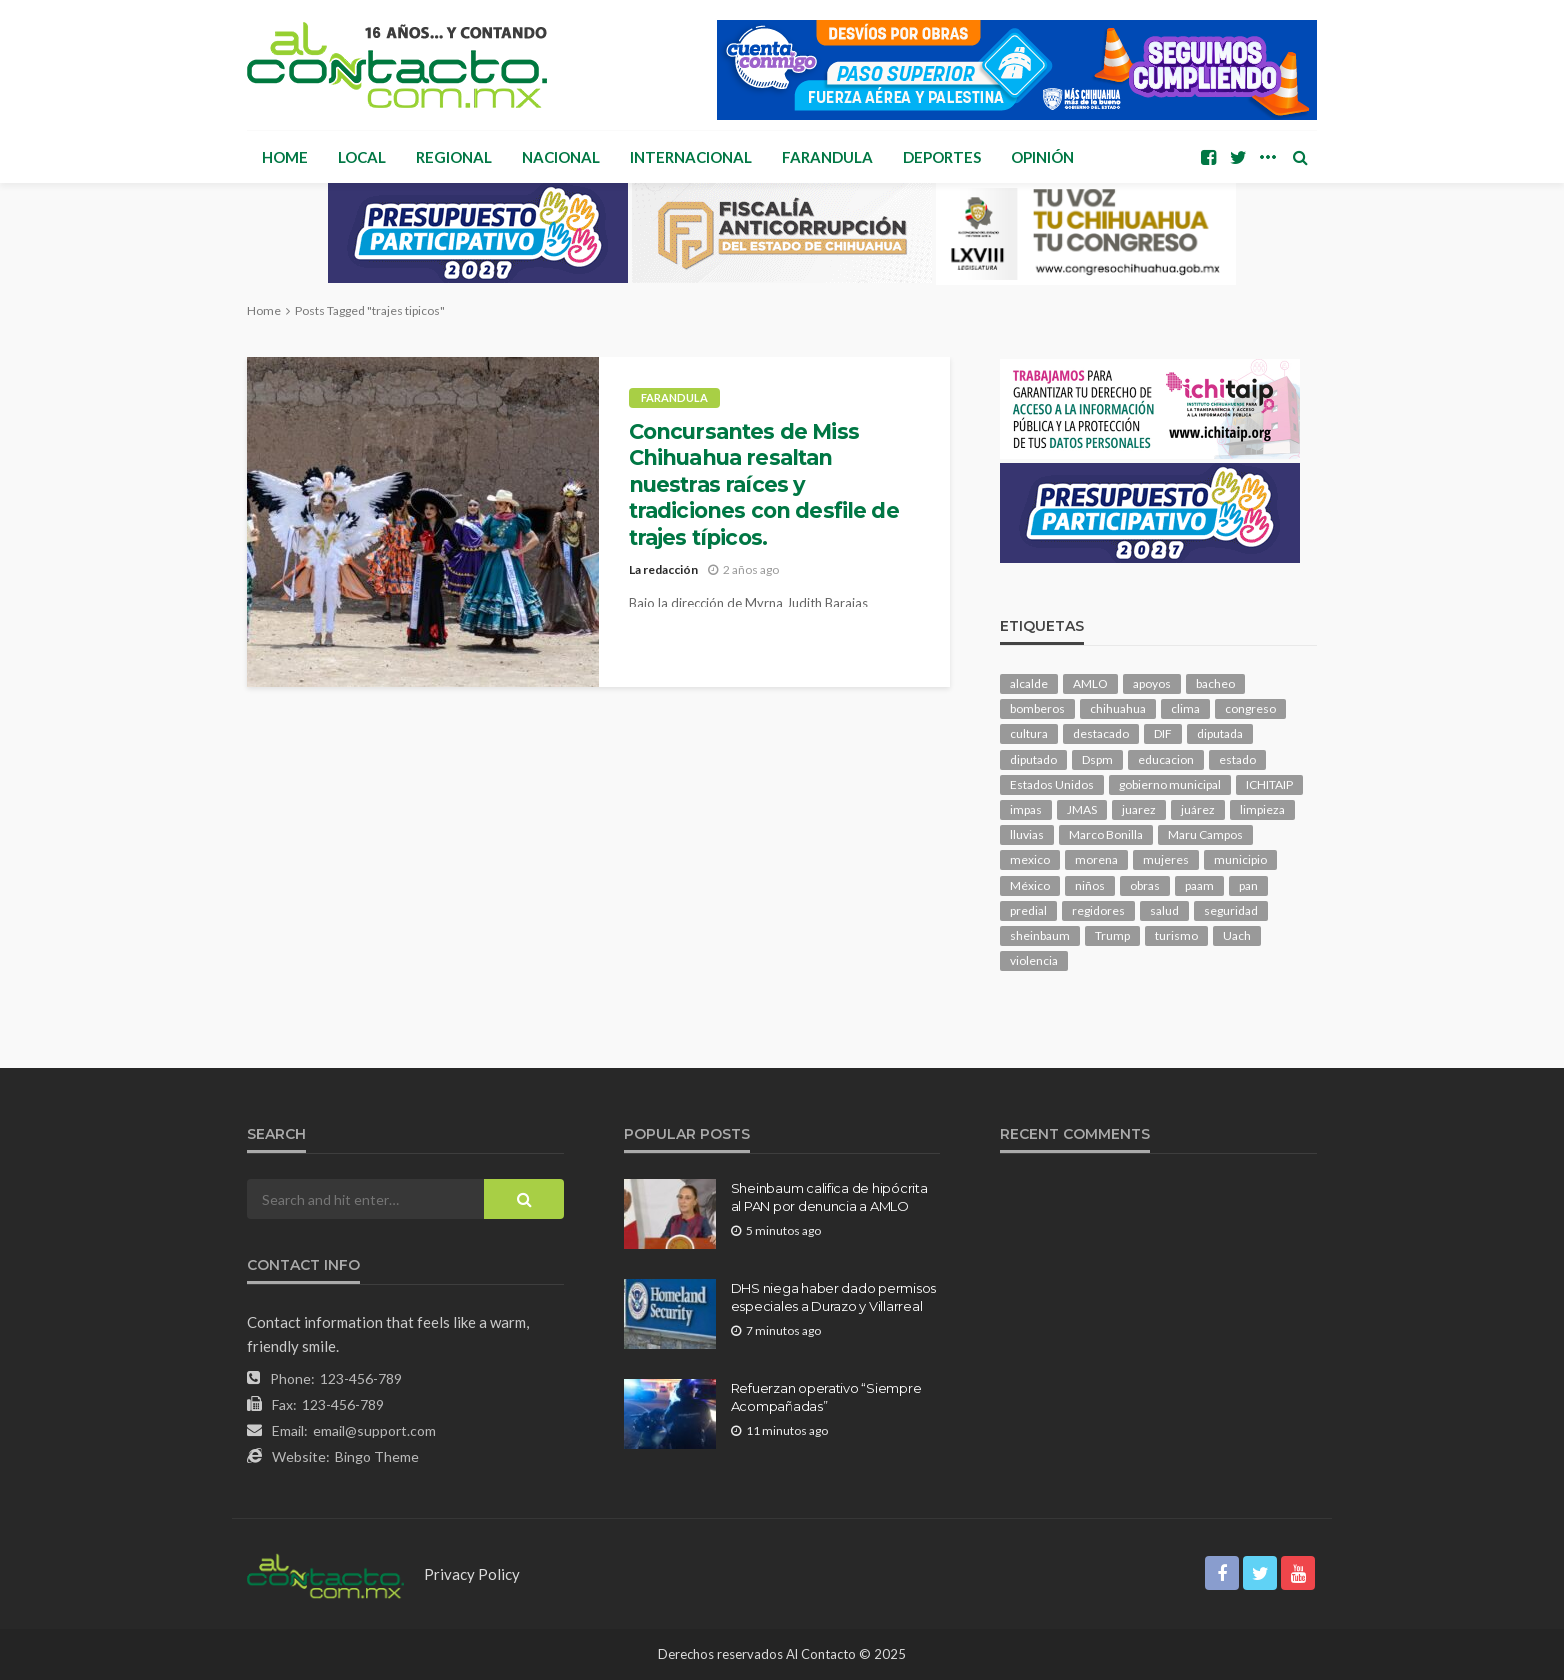 The width and height of the screenshot is (1564, 1680). I want to click on JMAS [JMAS (171 elementos)], so click(1082, 809).